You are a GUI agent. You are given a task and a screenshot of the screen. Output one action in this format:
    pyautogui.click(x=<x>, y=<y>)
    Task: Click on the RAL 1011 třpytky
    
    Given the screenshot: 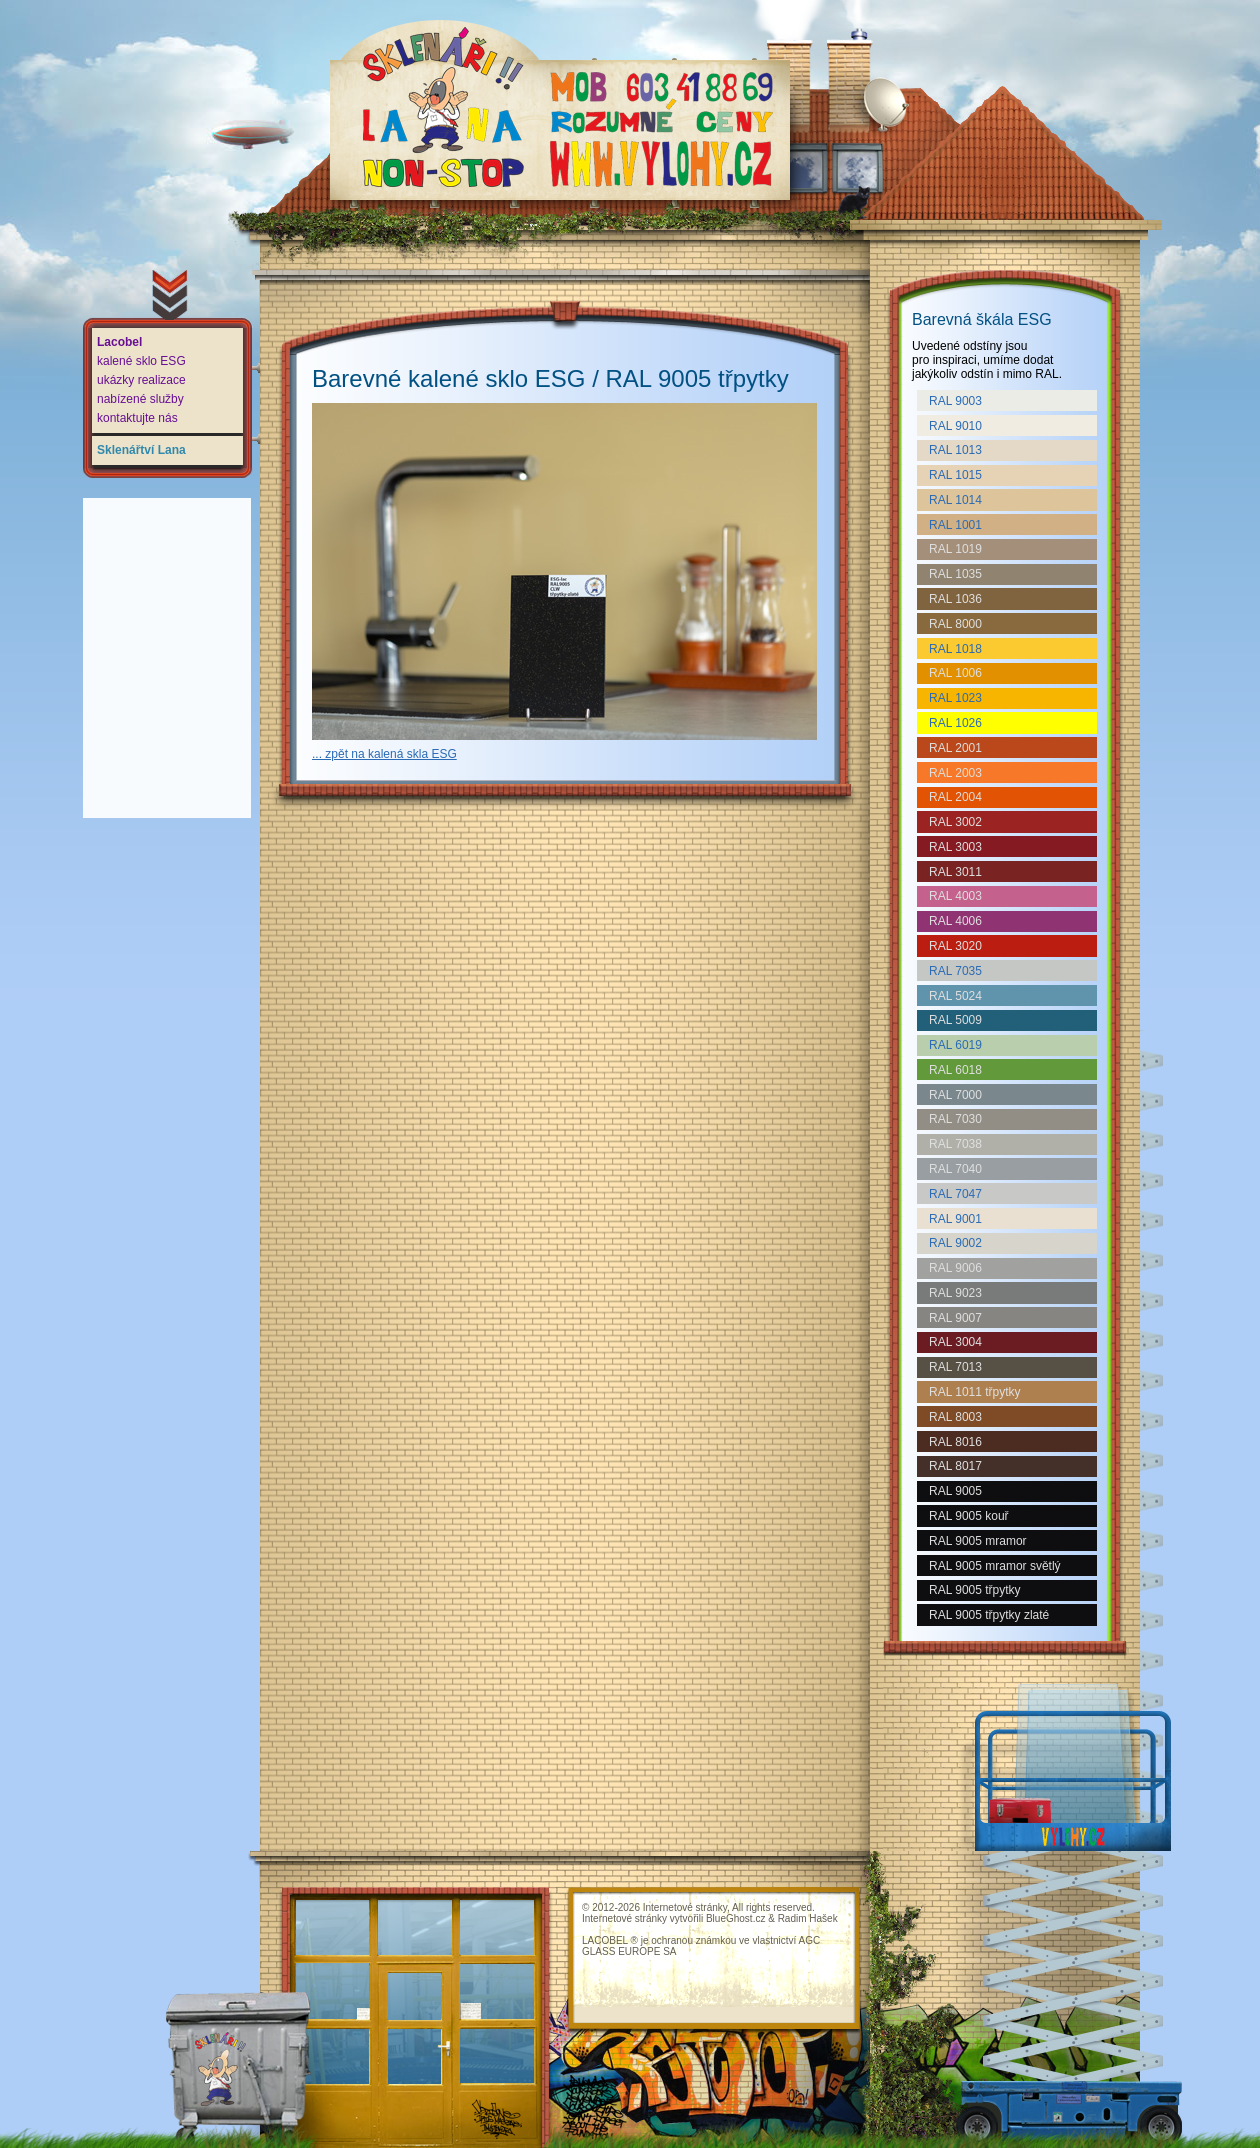 What is the action you would take?
    pyautogui.click(x=975, y=1392)
    